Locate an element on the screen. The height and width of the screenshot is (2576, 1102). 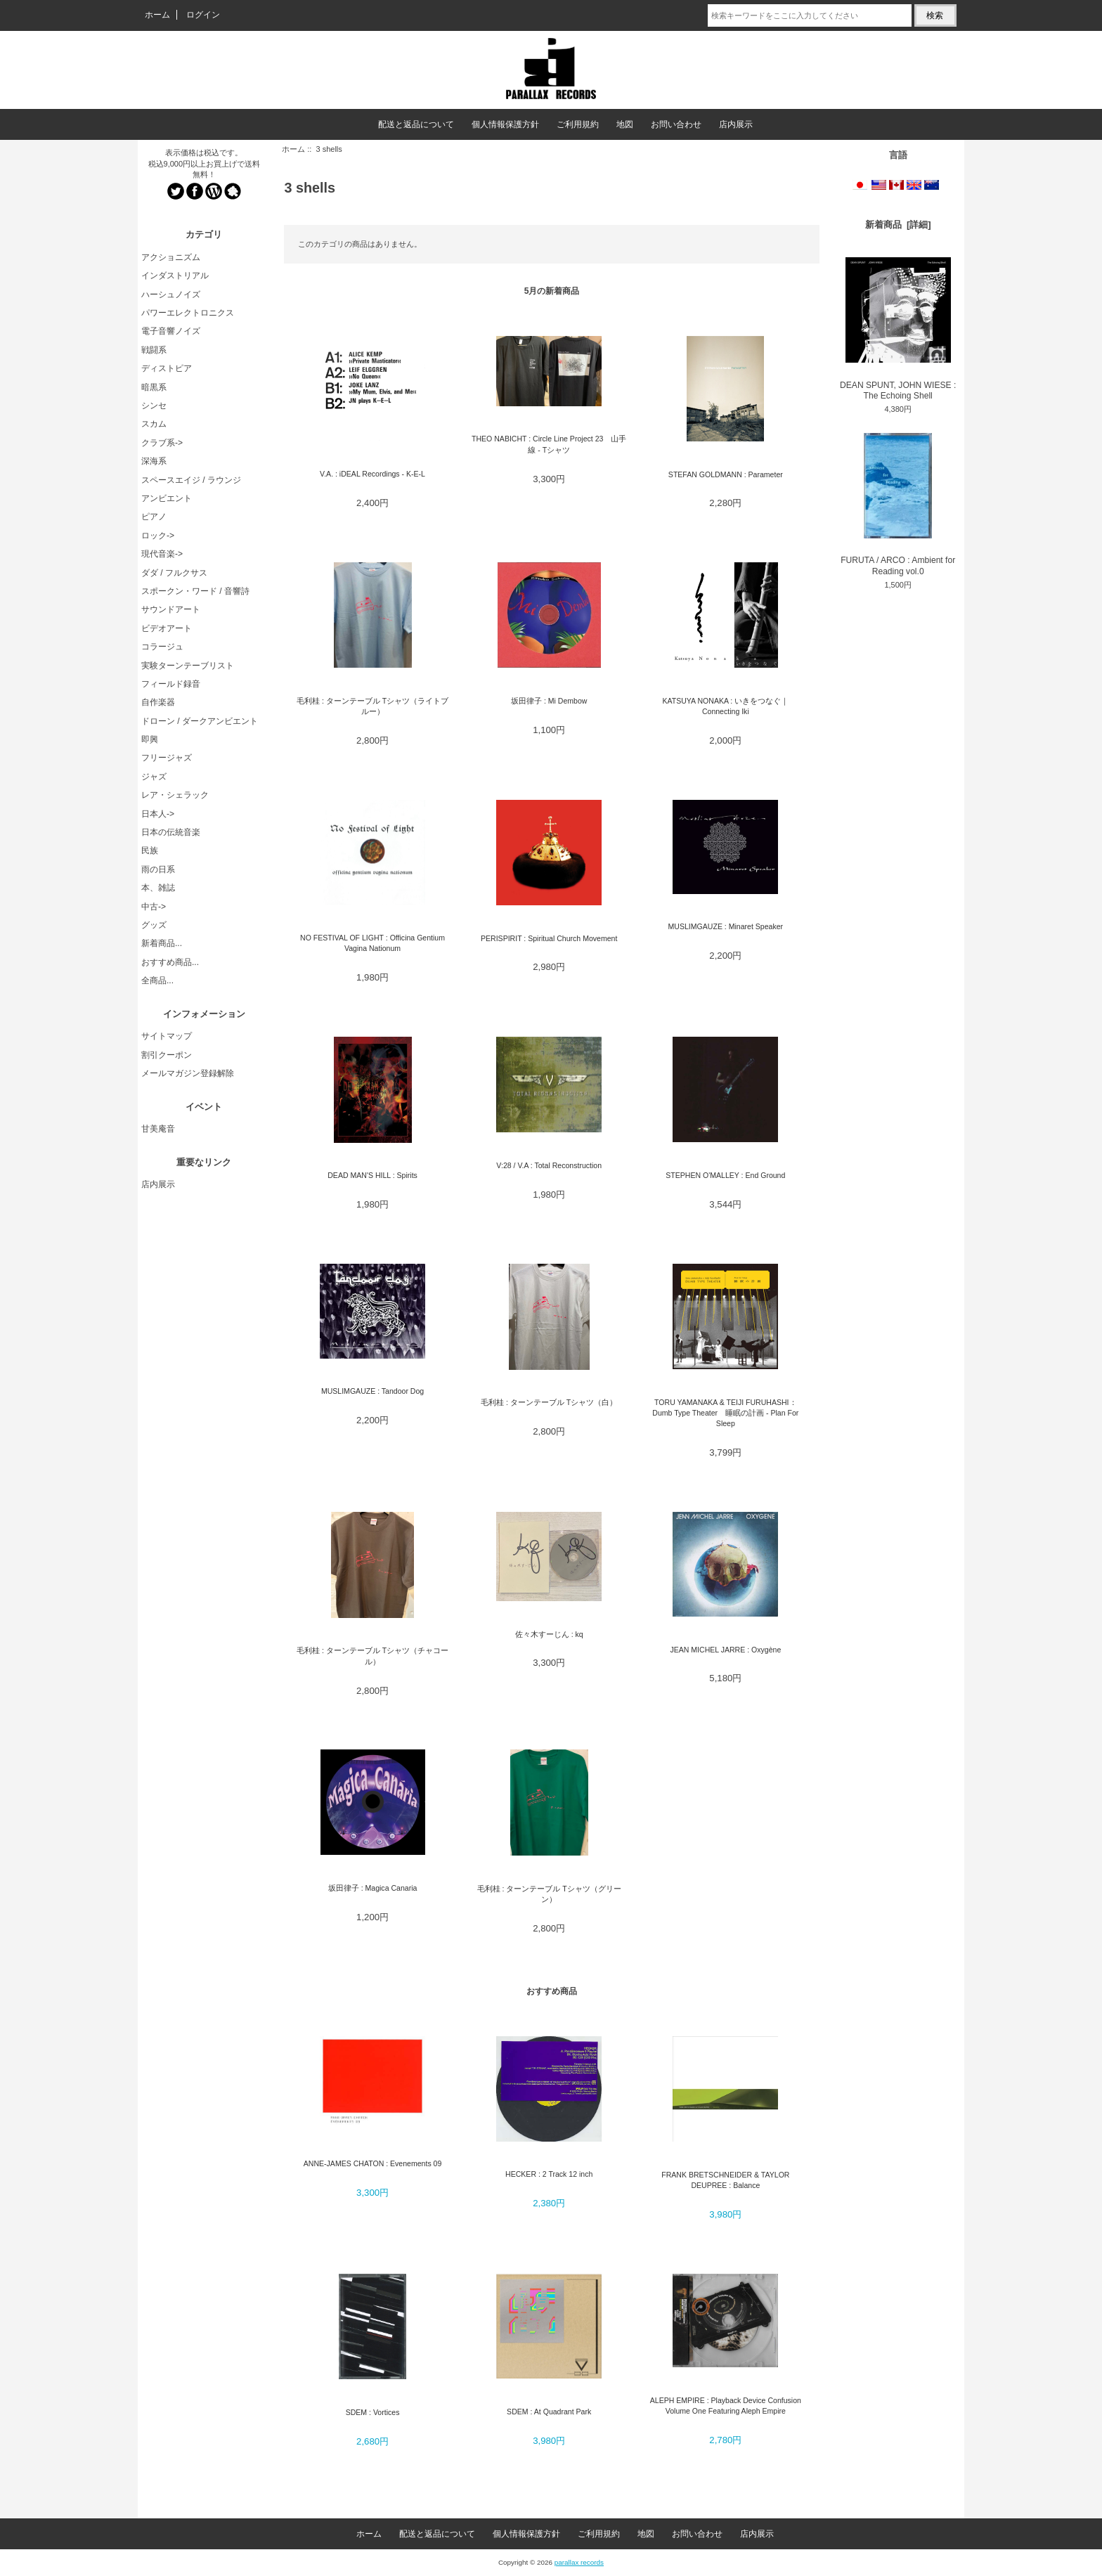
新着商品 [詳細] is located at coordinates (898, 224).